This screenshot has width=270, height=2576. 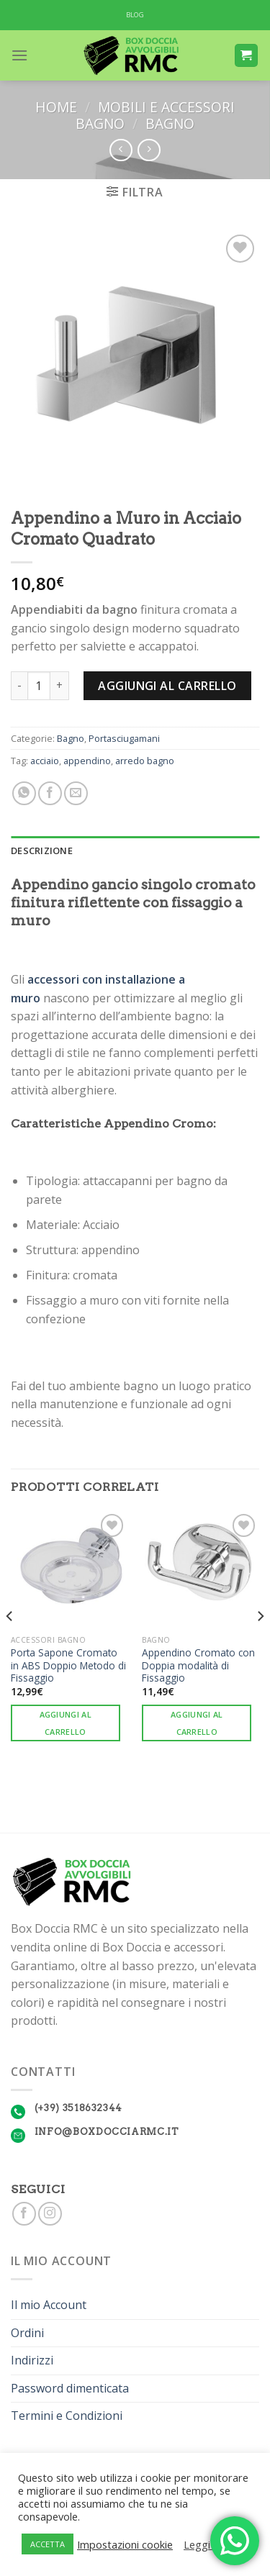 I want to click on Home, so click(x=56, y=107).